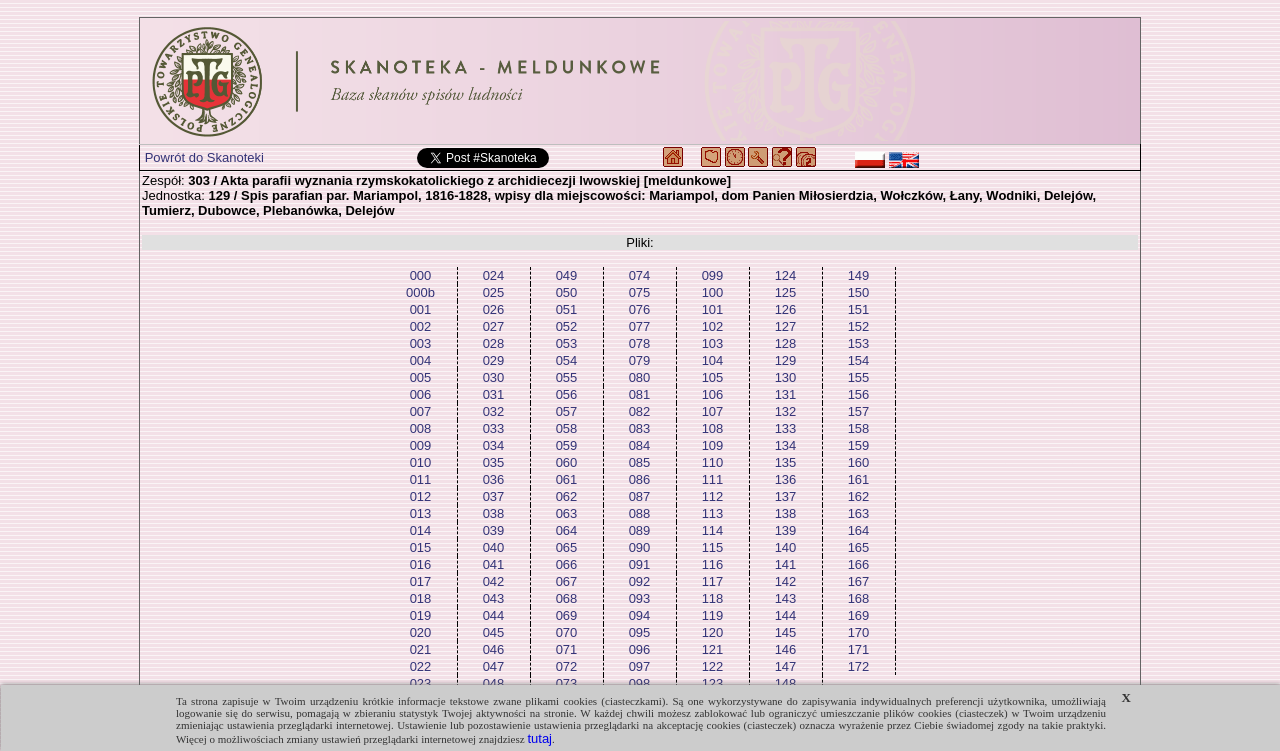 The image size is (1280, 751). I want to click on 165, so click(859, 547).